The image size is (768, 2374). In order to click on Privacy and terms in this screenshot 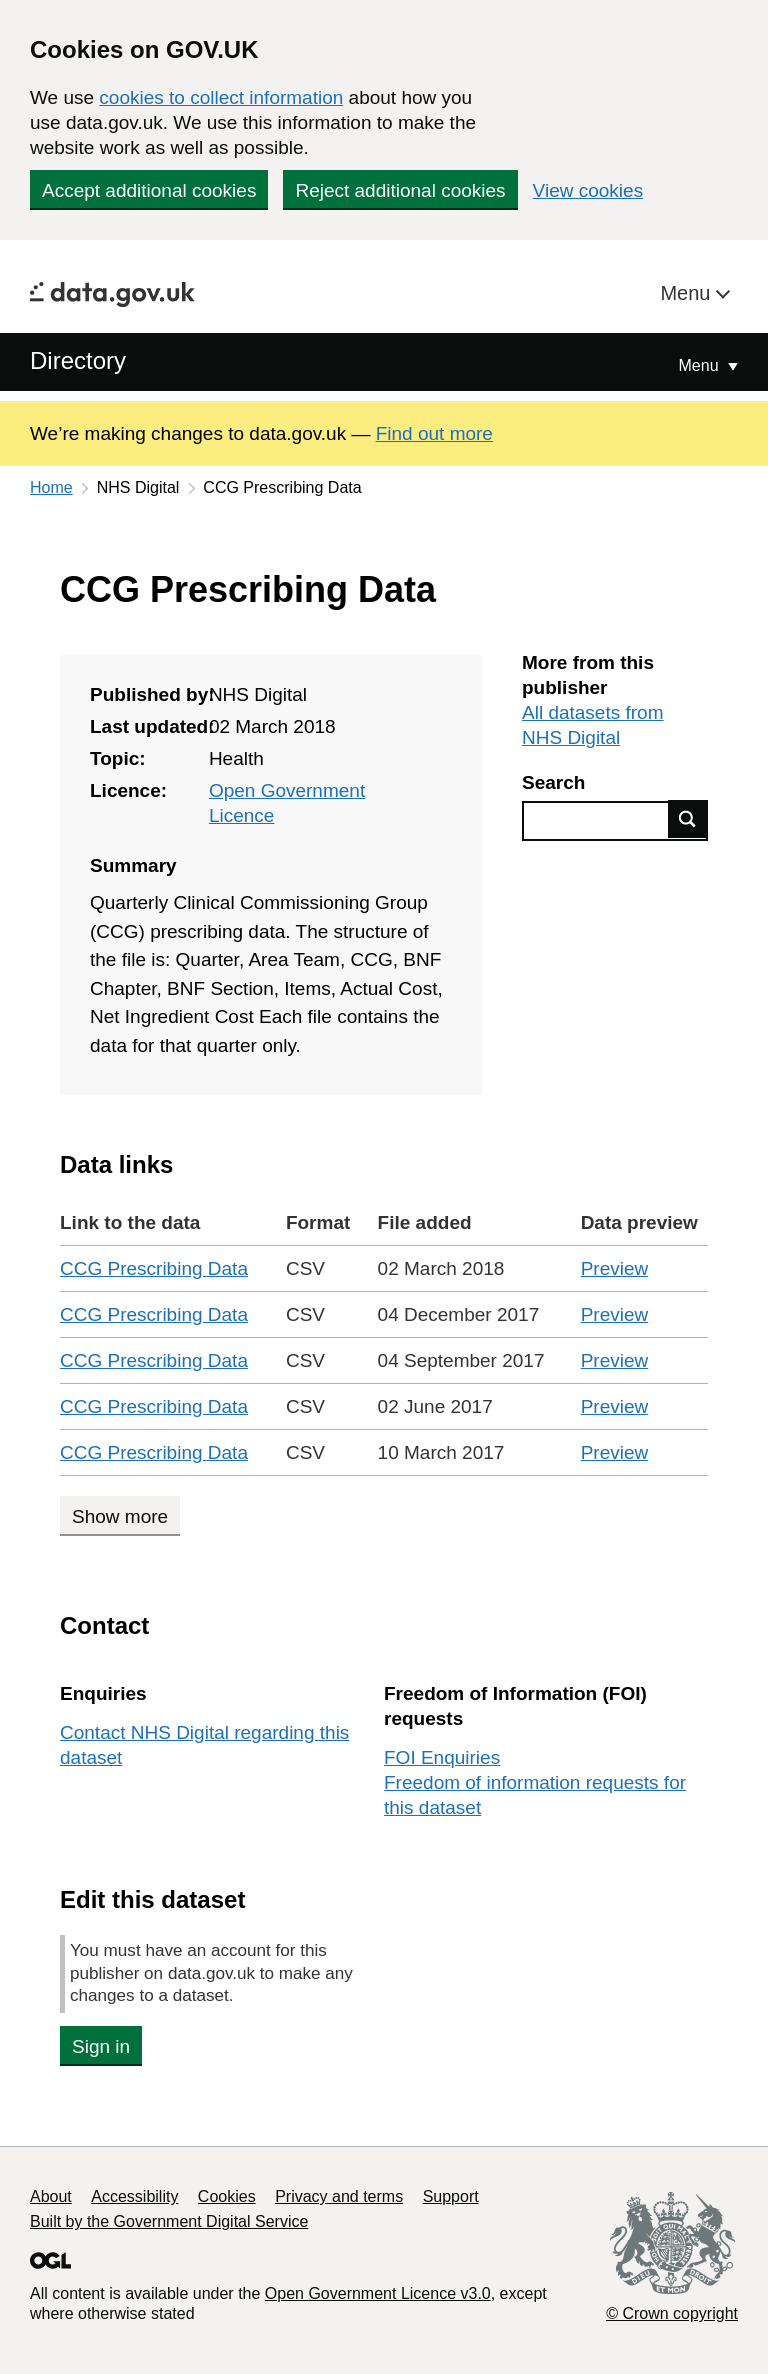, I will do `click(339, 2196)`.